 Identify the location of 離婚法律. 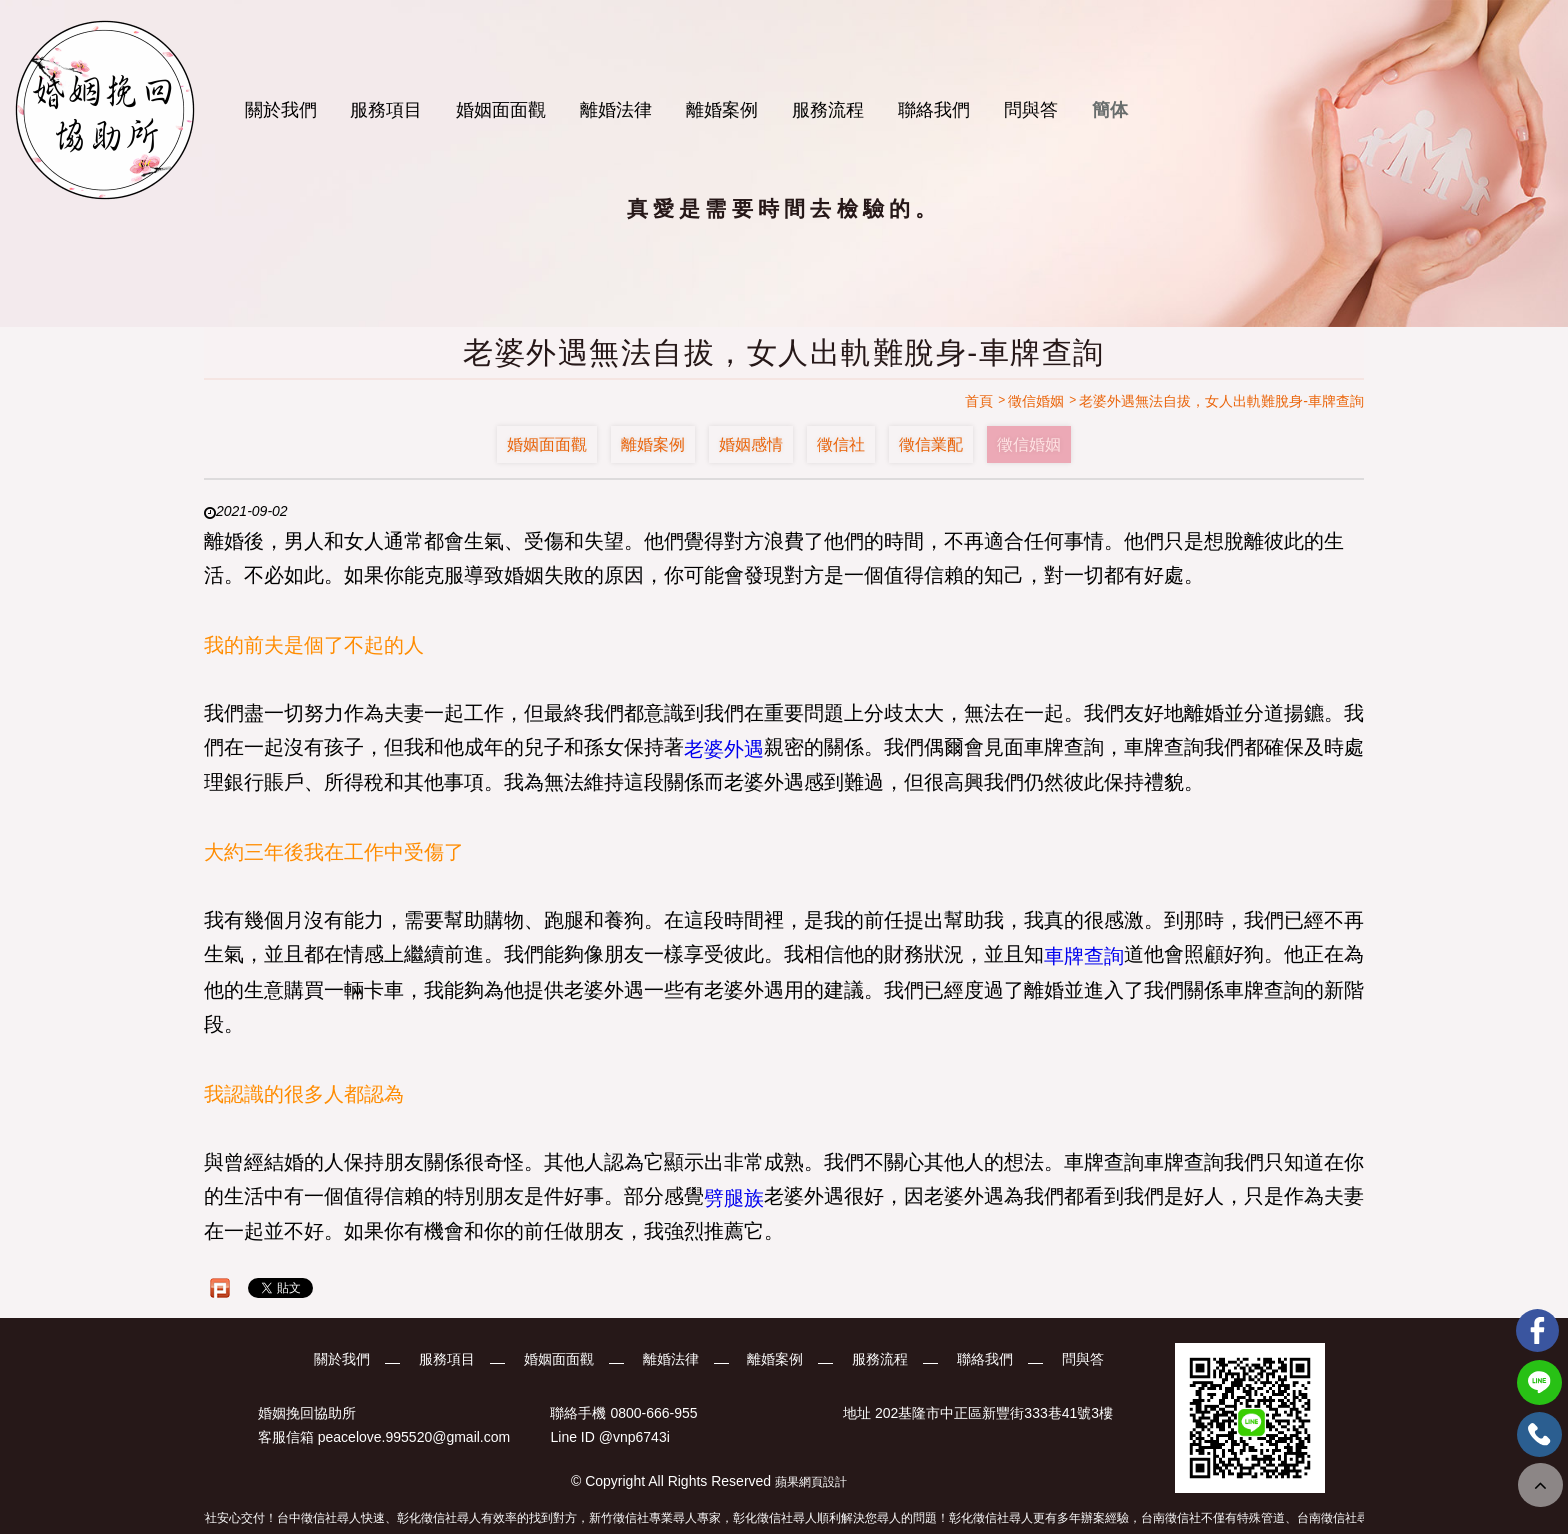
(616, 110).